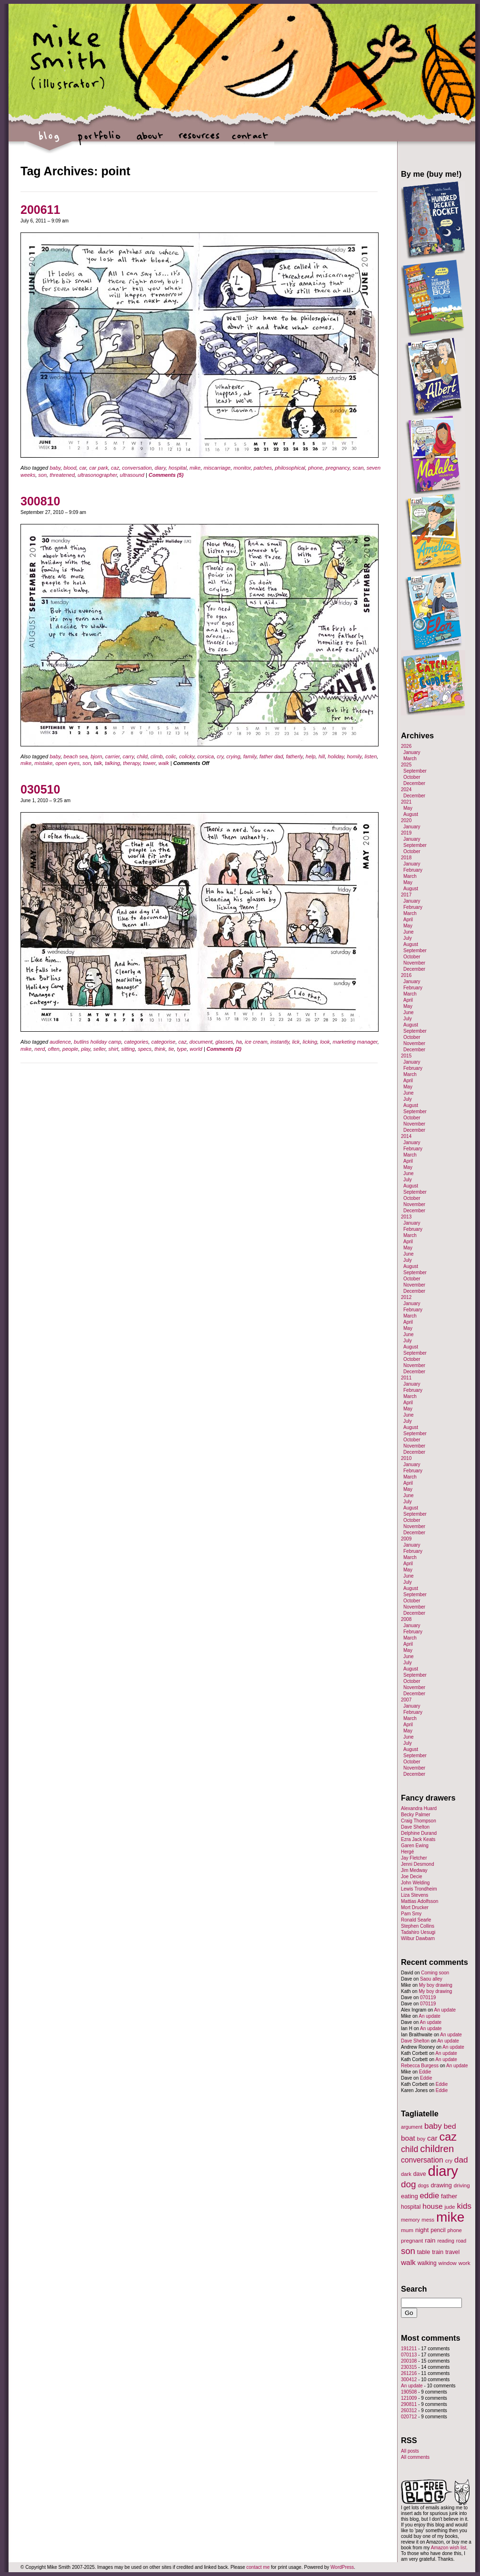 The width and height of the screenshot is (480, 2576). Describe the element at coordinates (406, 1458) in the screenshot. I see `2010` at that location.